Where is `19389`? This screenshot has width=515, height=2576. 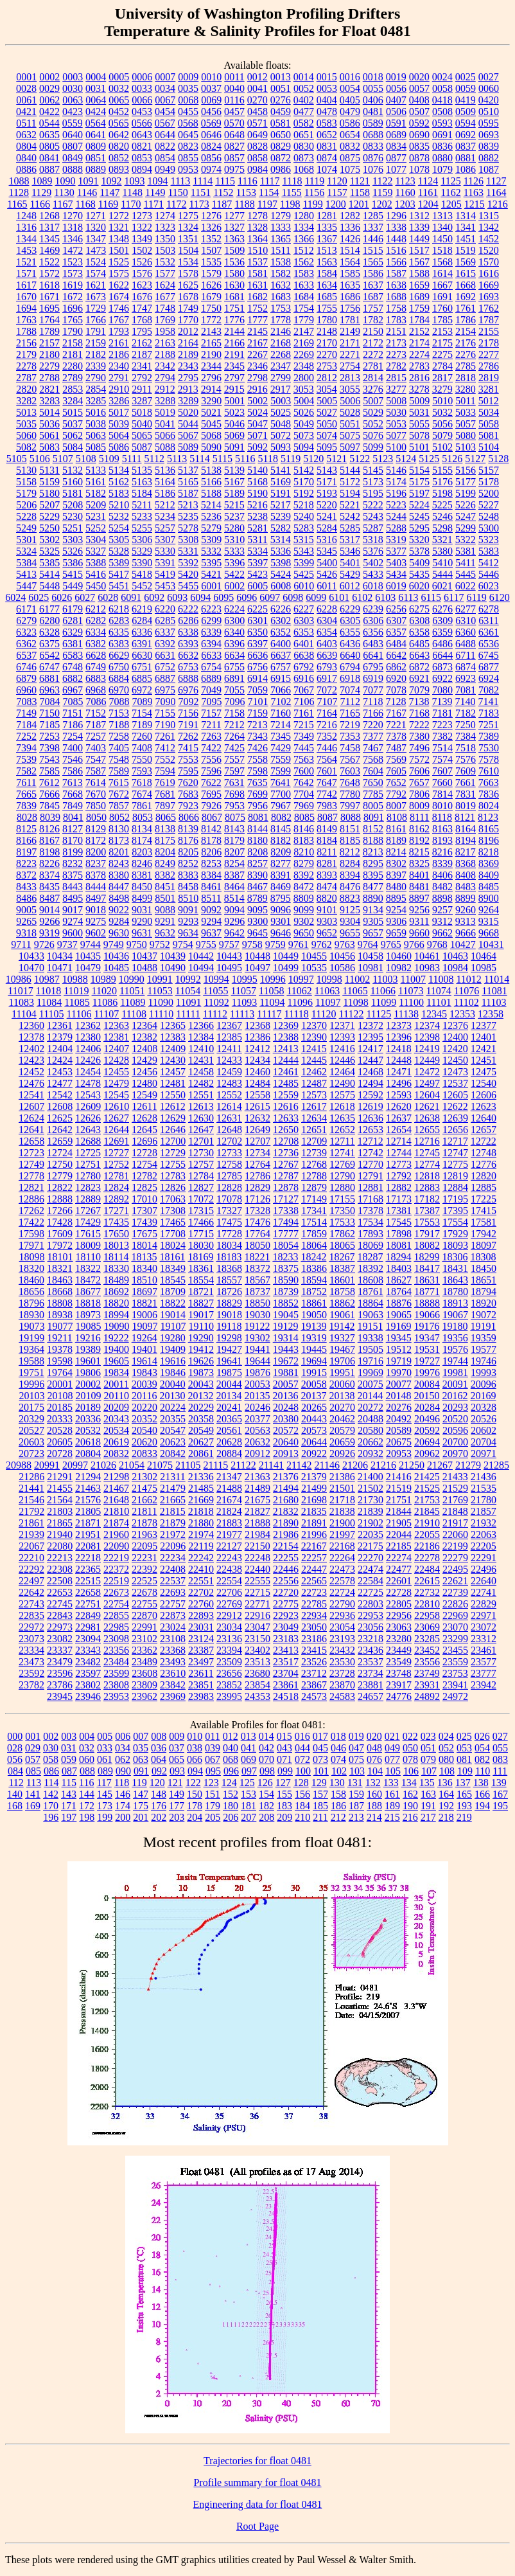
19389 is located at coordinates (88, 1349).